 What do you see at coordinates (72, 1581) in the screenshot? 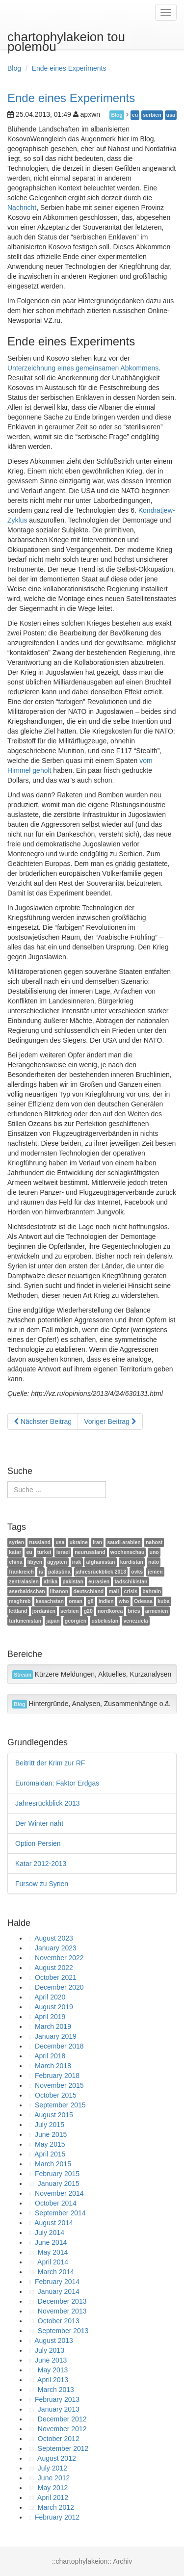
I see `pakistan` at bounding box center [72, 1581].